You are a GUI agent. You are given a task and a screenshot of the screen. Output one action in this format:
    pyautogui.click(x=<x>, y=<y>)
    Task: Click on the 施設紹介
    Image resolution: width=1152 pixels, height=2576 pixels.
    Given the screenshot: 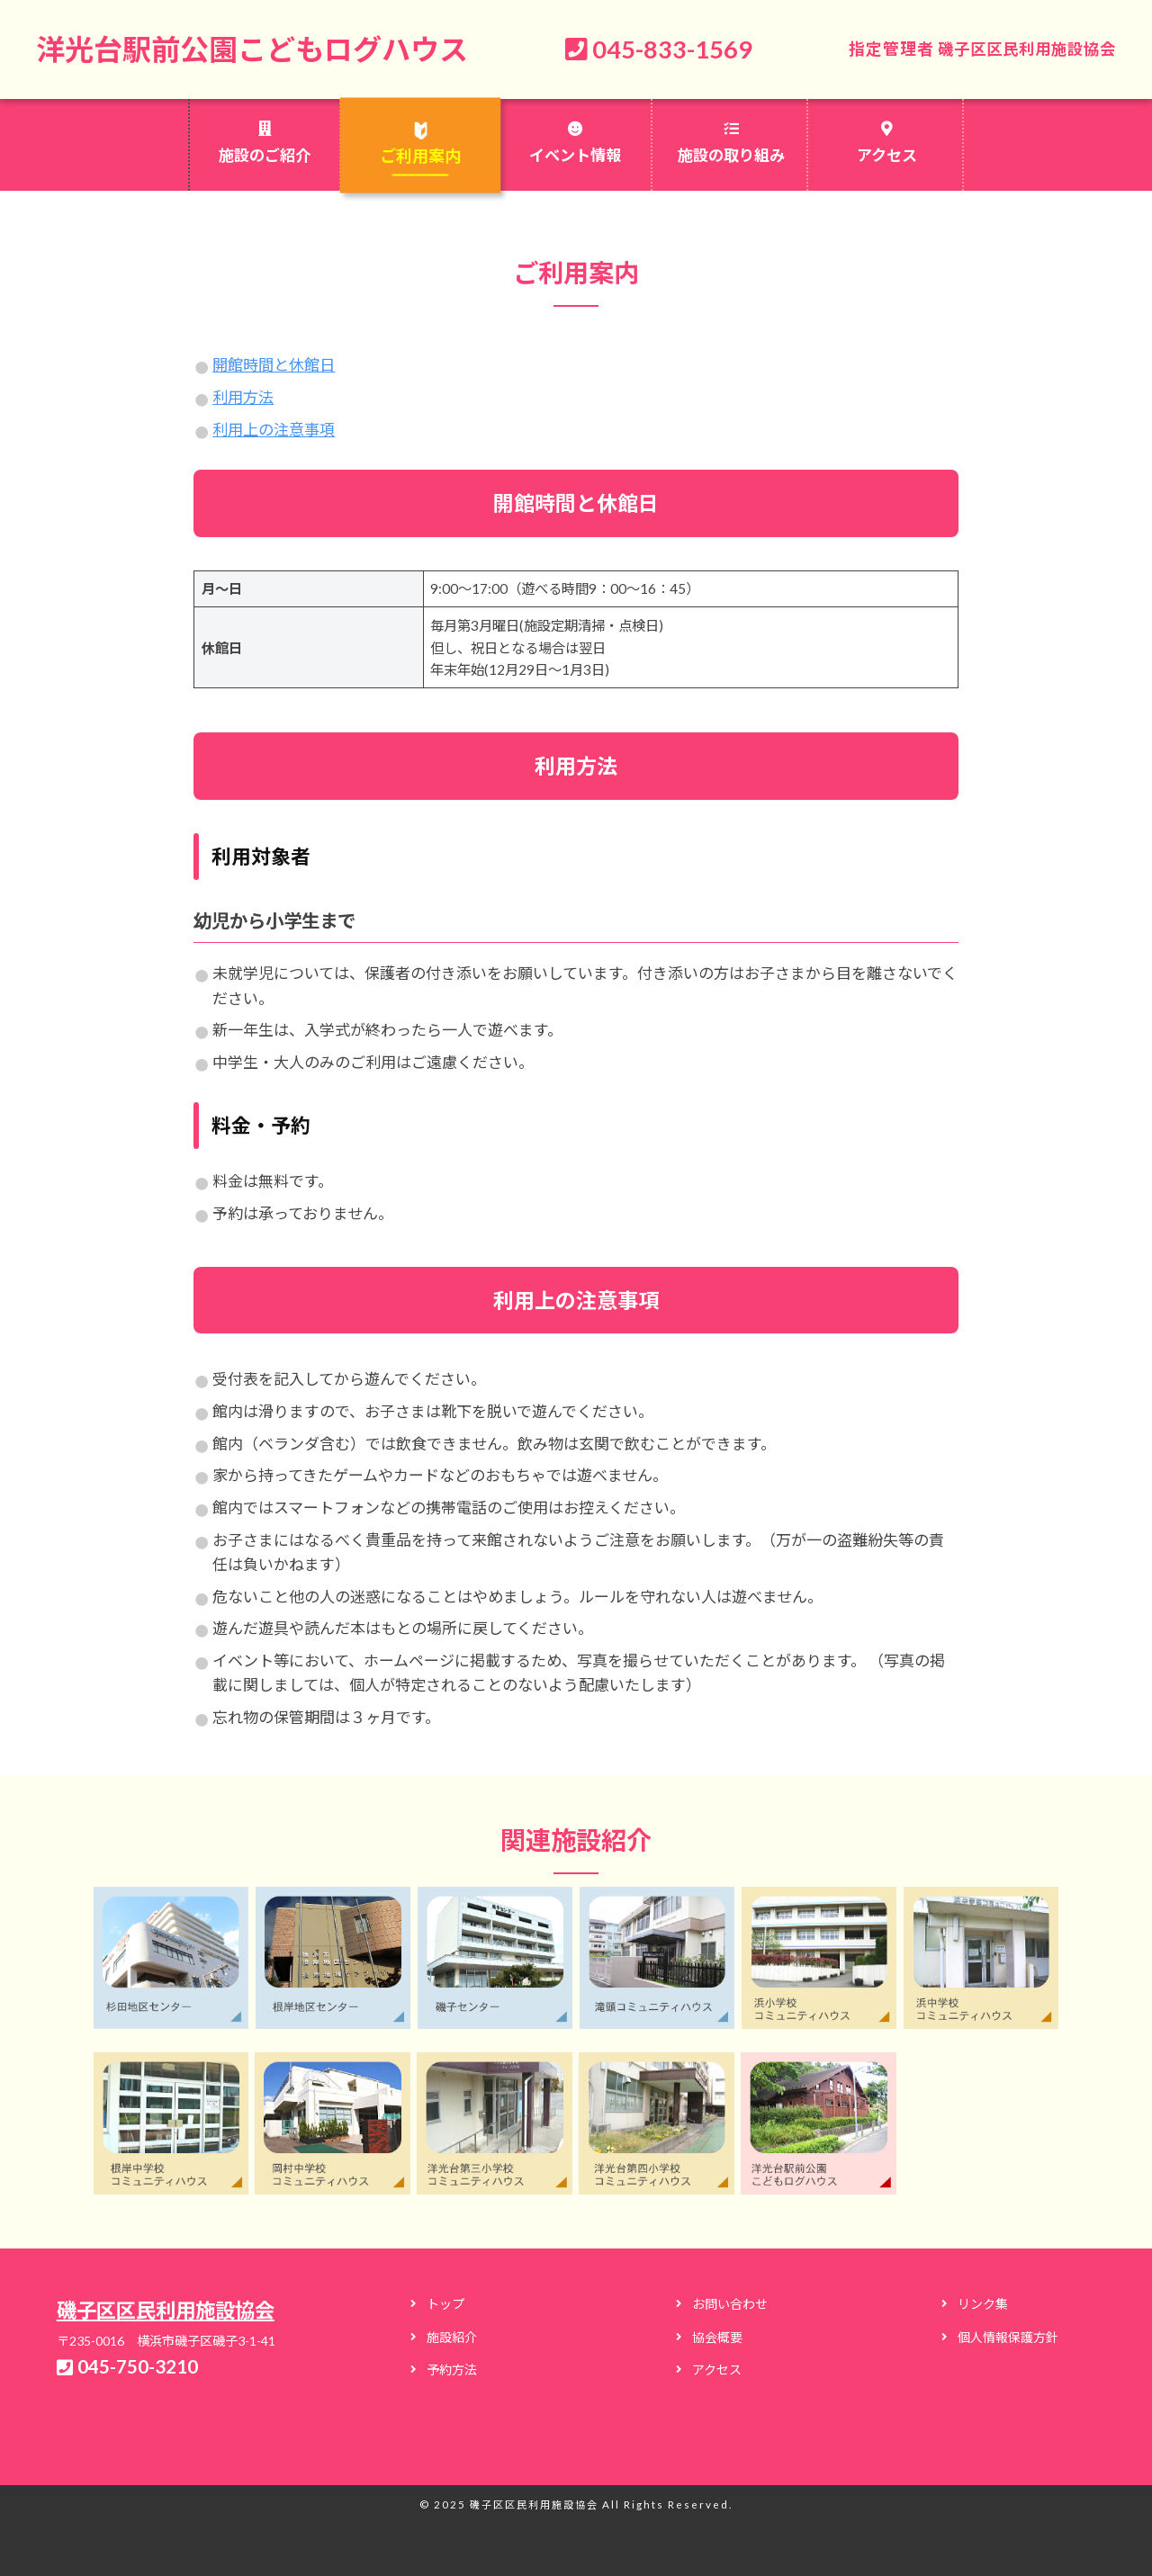 What is the action you would take?
    pyautogui.click(x=452, y=2336)
    